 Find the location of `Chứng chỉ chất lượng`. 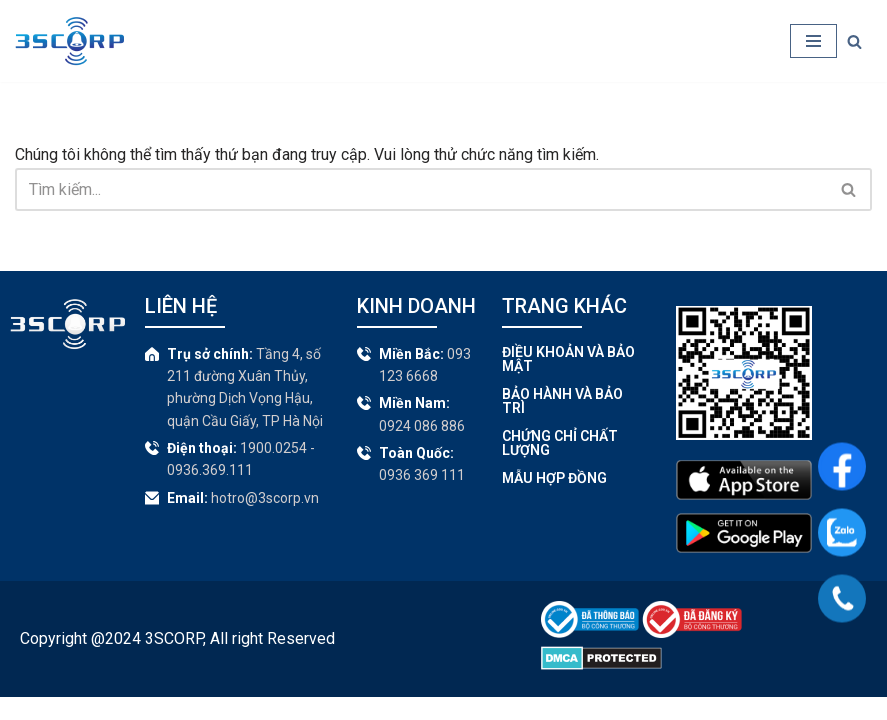

Chứng chỉ chất lượng is located at coordinates (560, 465).